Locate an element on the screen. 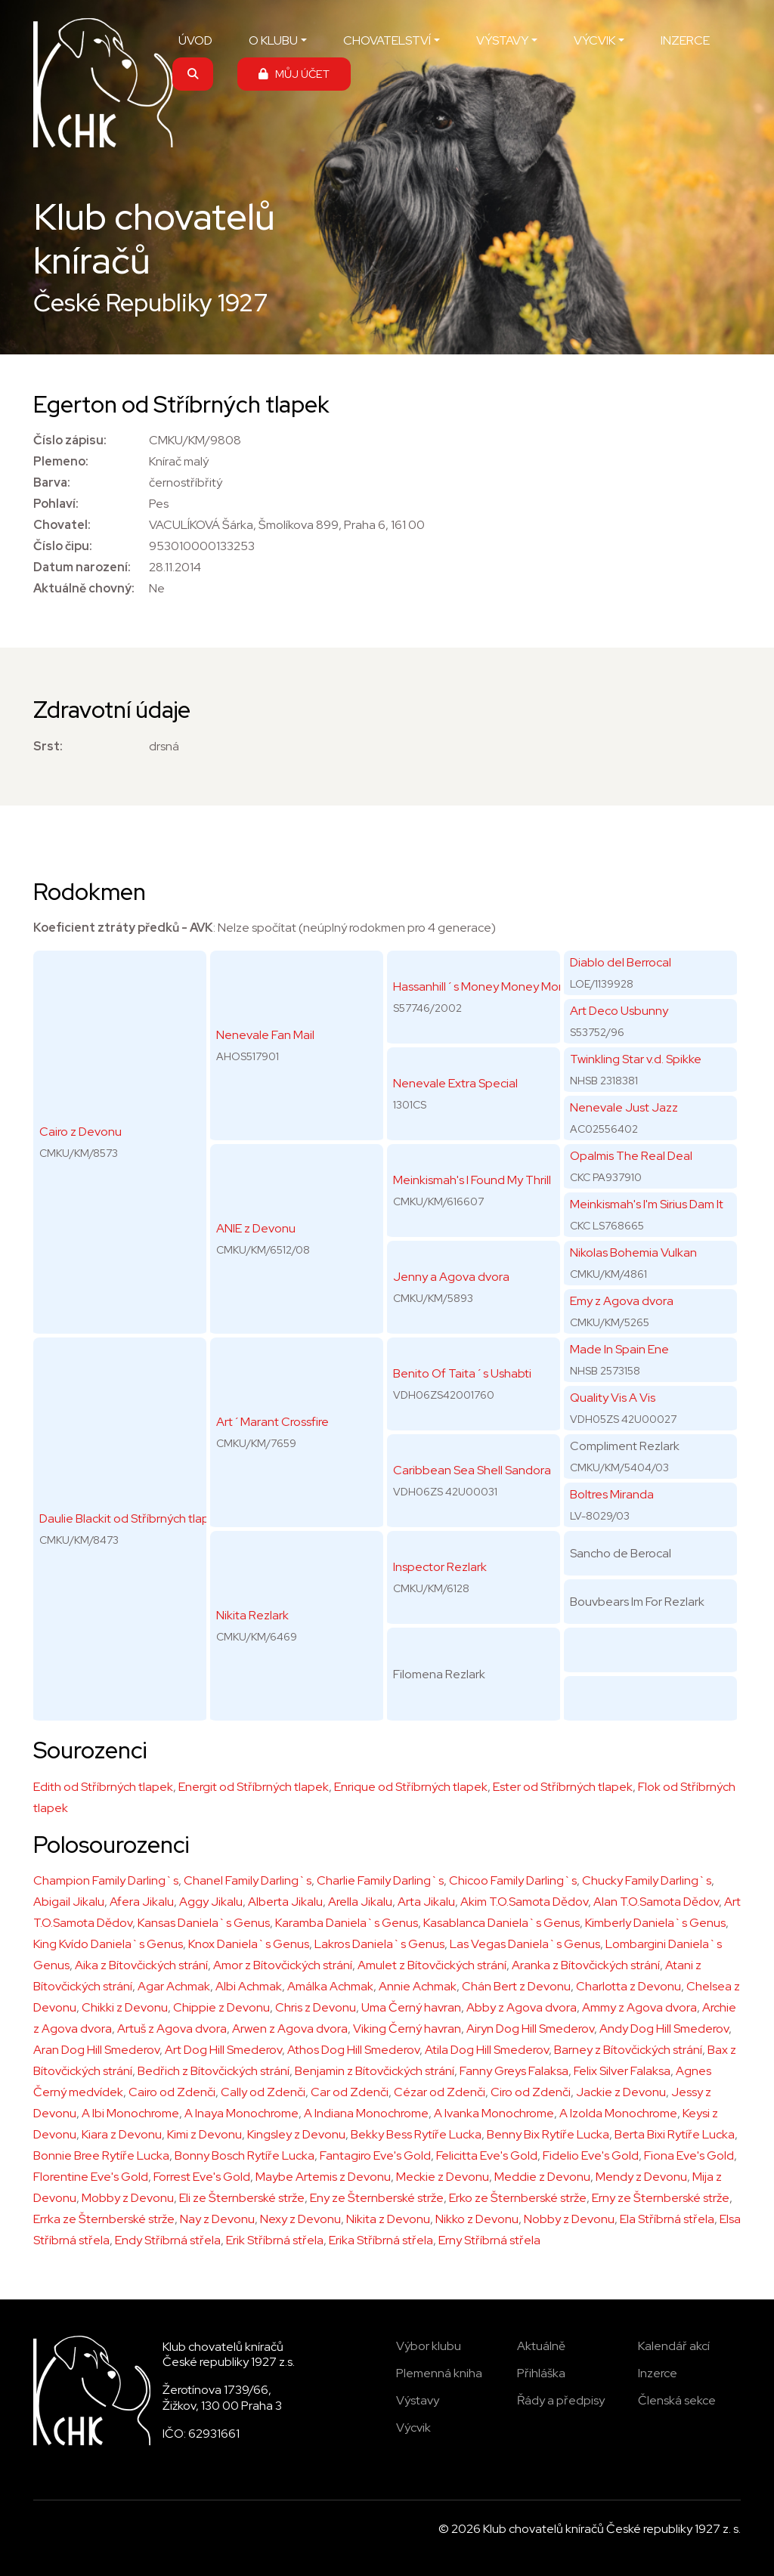  Nexy z Devonu is located at coordinates (300, 2219).